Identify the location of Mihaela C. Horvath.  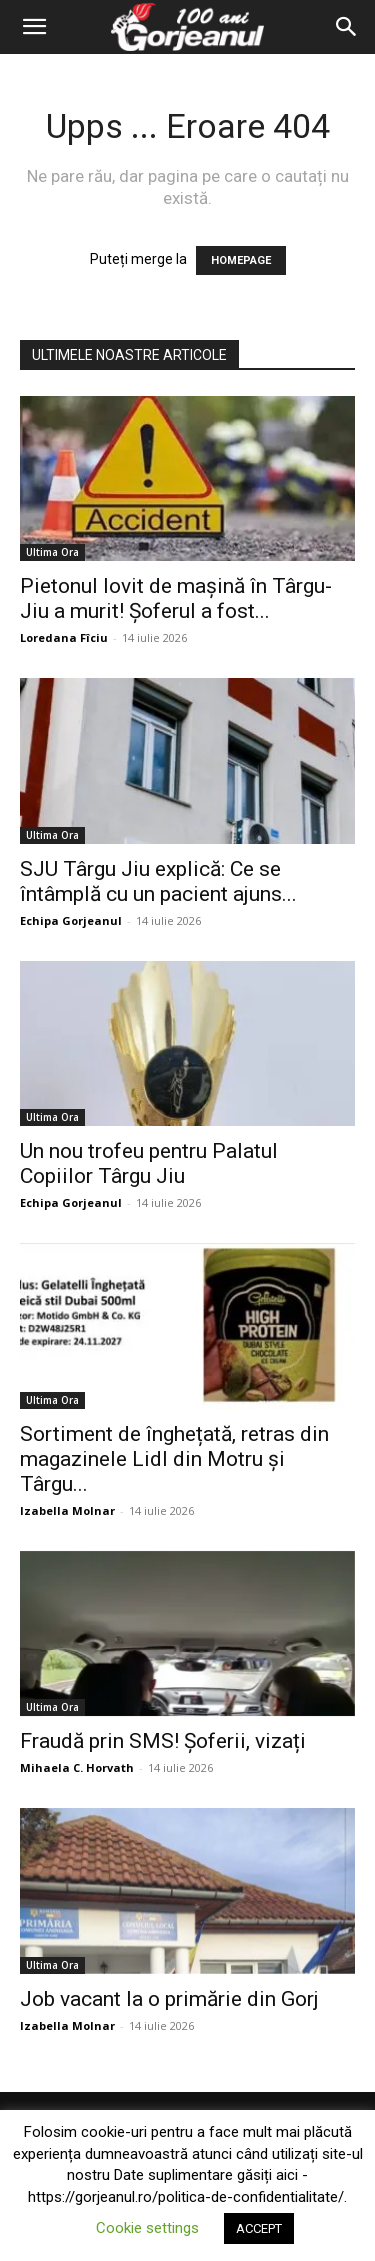
(77, 1767).